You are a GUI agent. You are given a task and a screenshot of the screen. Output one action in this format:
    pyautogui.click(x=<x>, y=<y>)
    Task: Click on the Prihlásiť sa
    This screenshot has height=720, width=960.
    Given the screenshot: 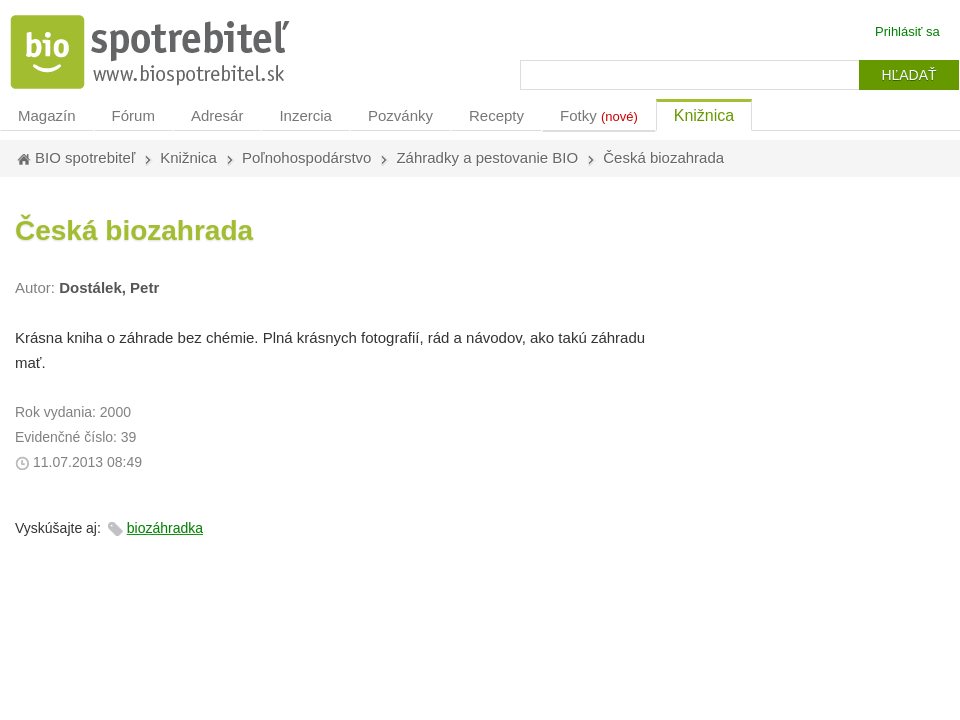 What is the action you would take?
    pyautogui.click(x=907, y=31)
    